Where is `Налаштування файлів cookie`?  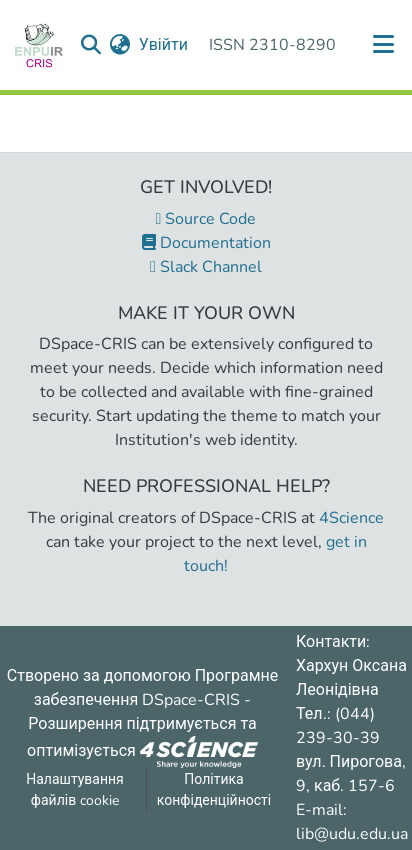
Налаштування файлів cookie is located at coordinates (75, 790).